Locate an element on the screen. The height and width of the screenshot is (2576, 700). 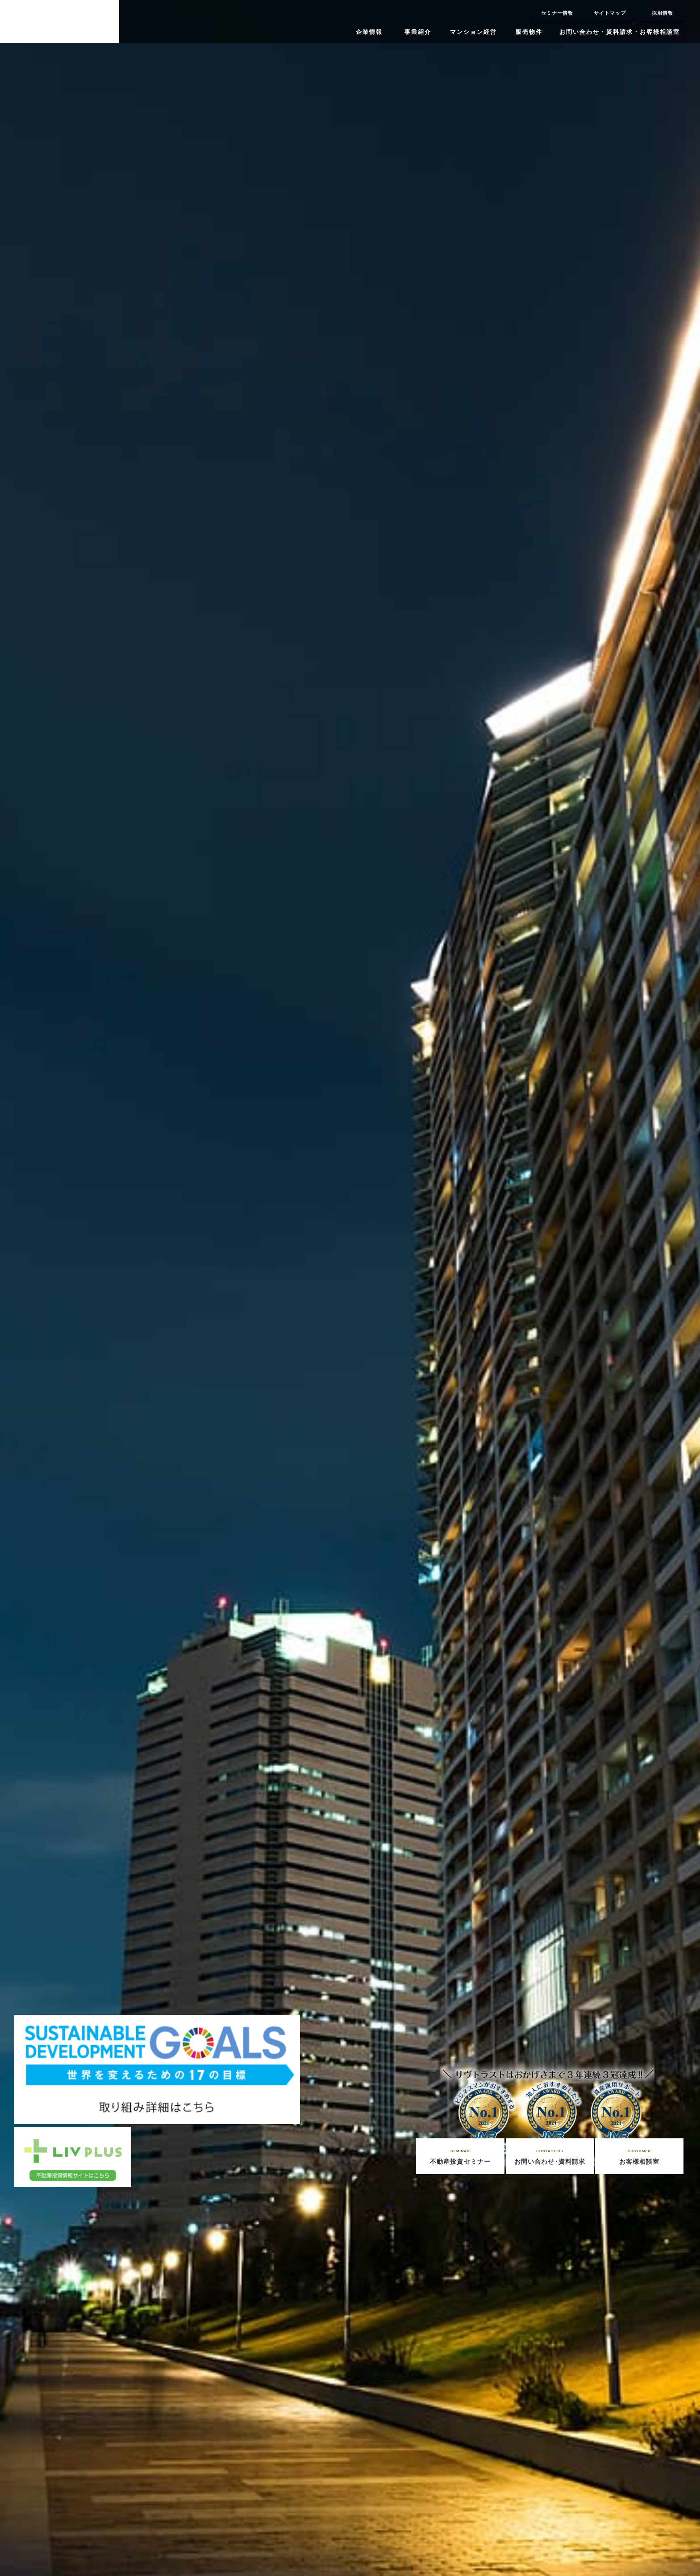
YouTube is located at coordinates (235, 22).